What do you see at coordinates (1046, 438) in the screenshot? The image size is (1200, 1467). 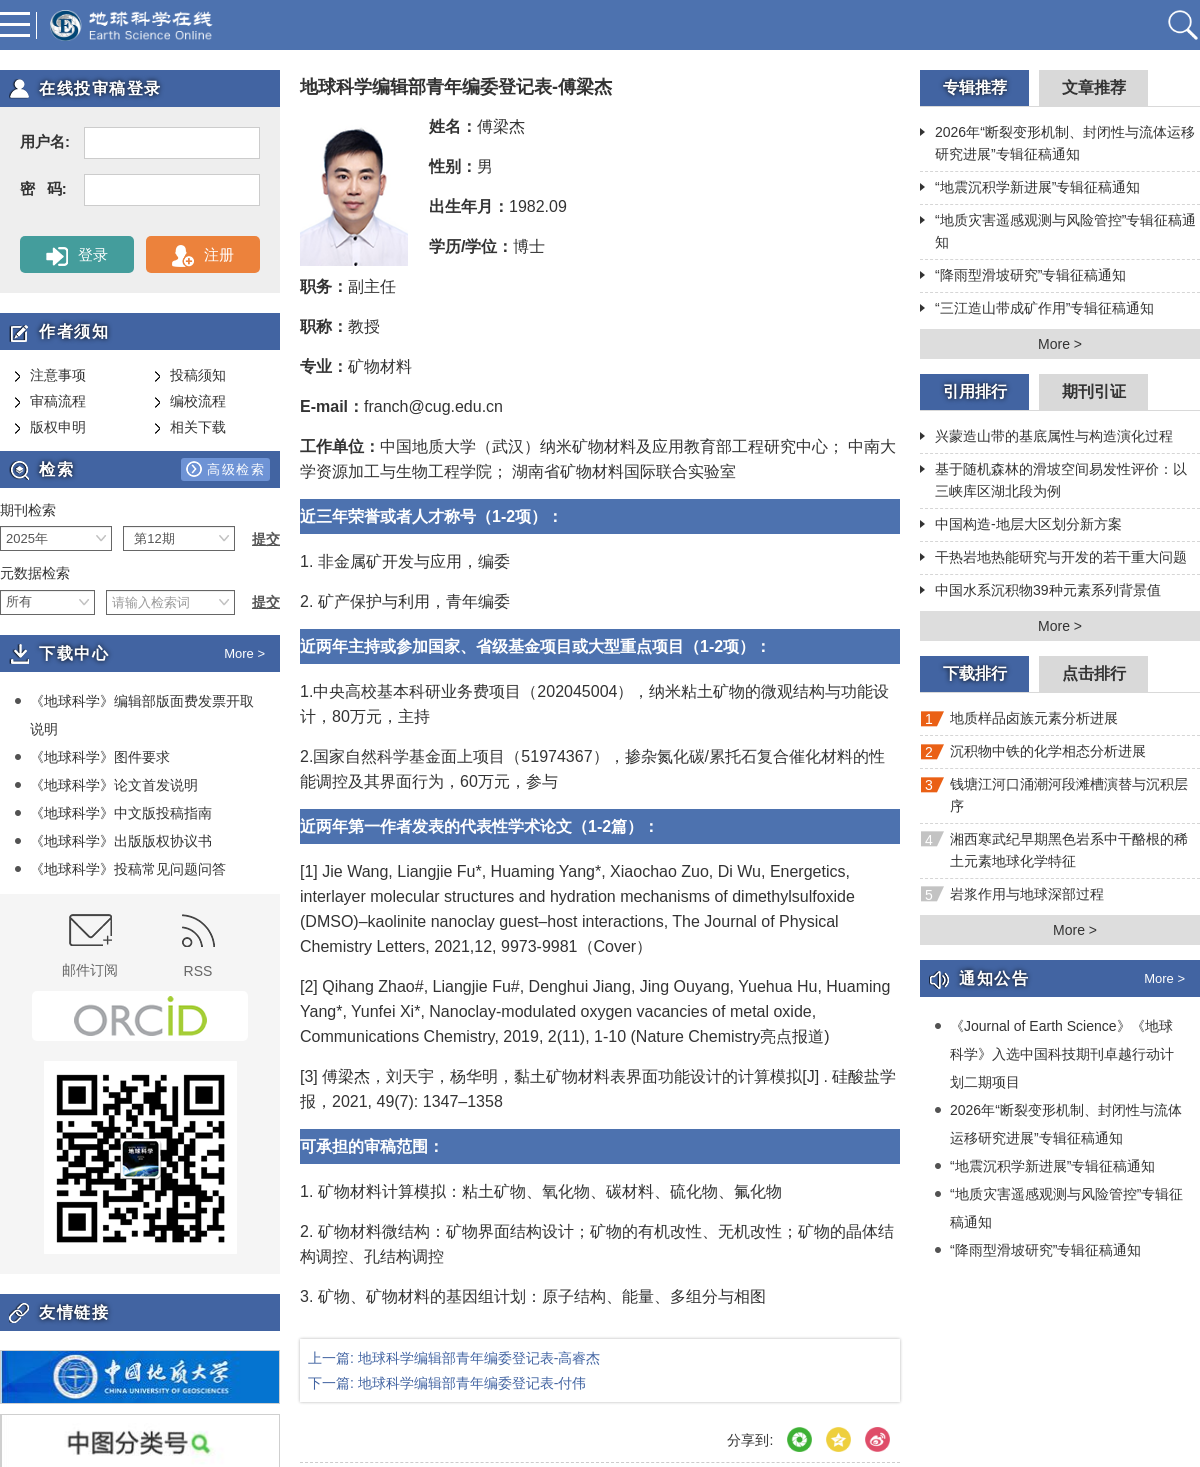 I see `兴蒙造山带的基底属性与构造演化过程` at bounding box center [1046, 438].